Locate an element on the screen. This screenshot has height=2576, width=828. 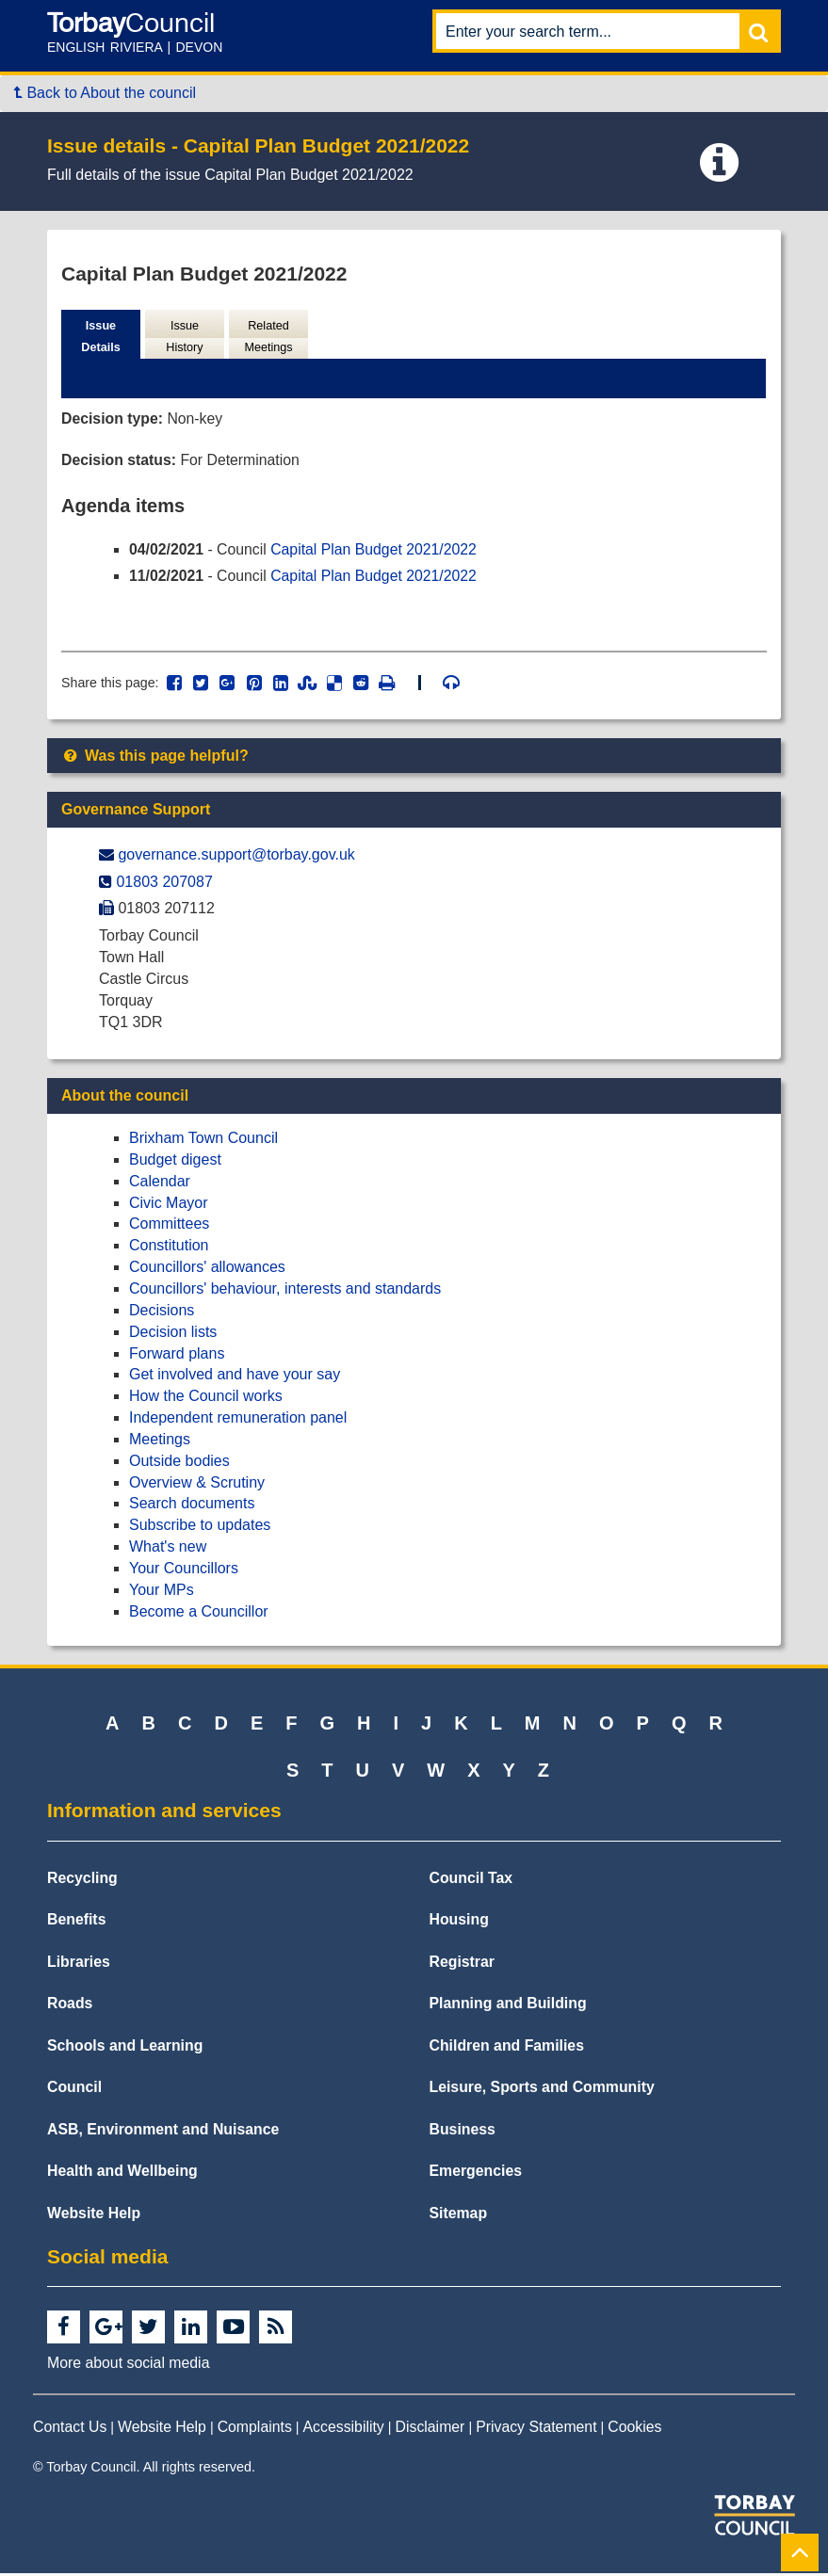
Capital Plan Budget 2021/2022 is located at coordinates (376, 550).